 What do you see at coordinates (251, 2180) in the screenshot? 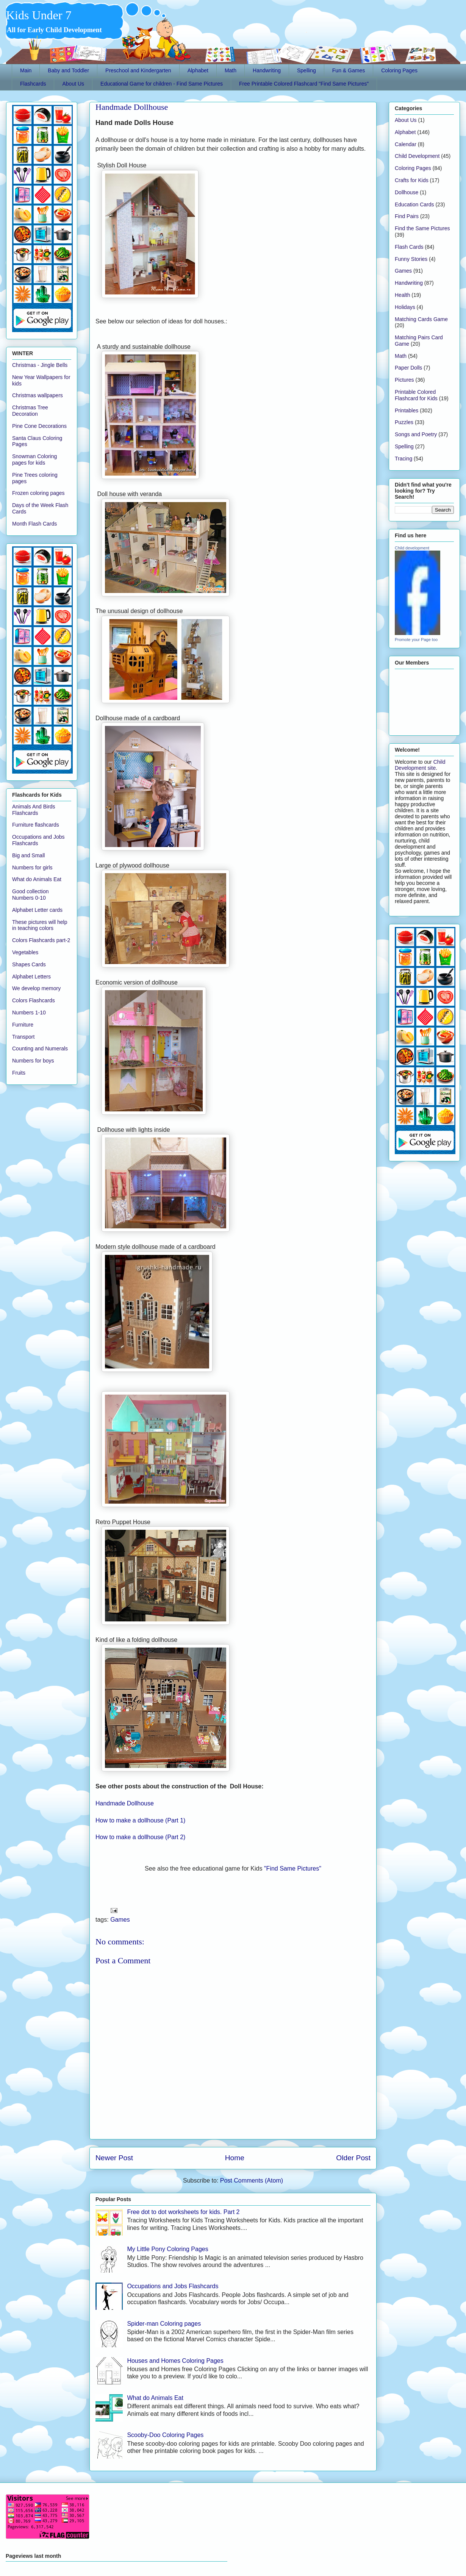
I see `Post Comments (Atom)` at bounding box center [251, 2180].